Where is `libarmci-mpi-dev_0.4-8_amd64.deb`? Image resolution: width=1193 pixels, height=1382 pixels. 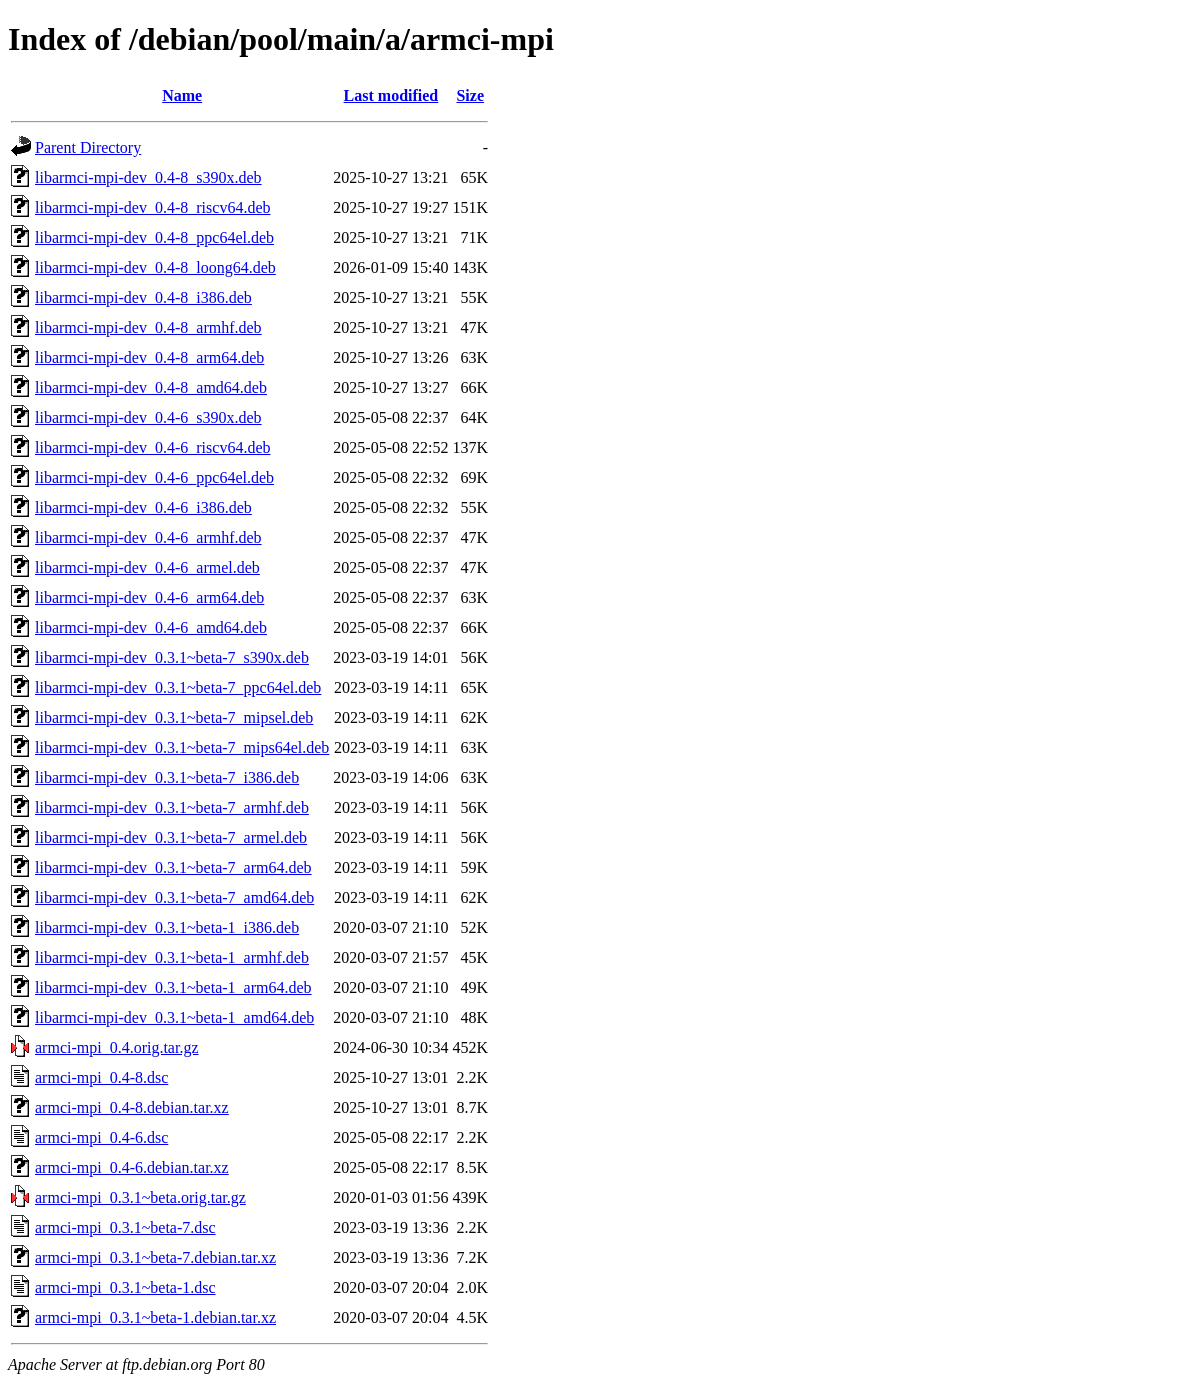
libarmci-mpi-dev_0.4-8_amd64.deb is located at coordinates (151, 387).